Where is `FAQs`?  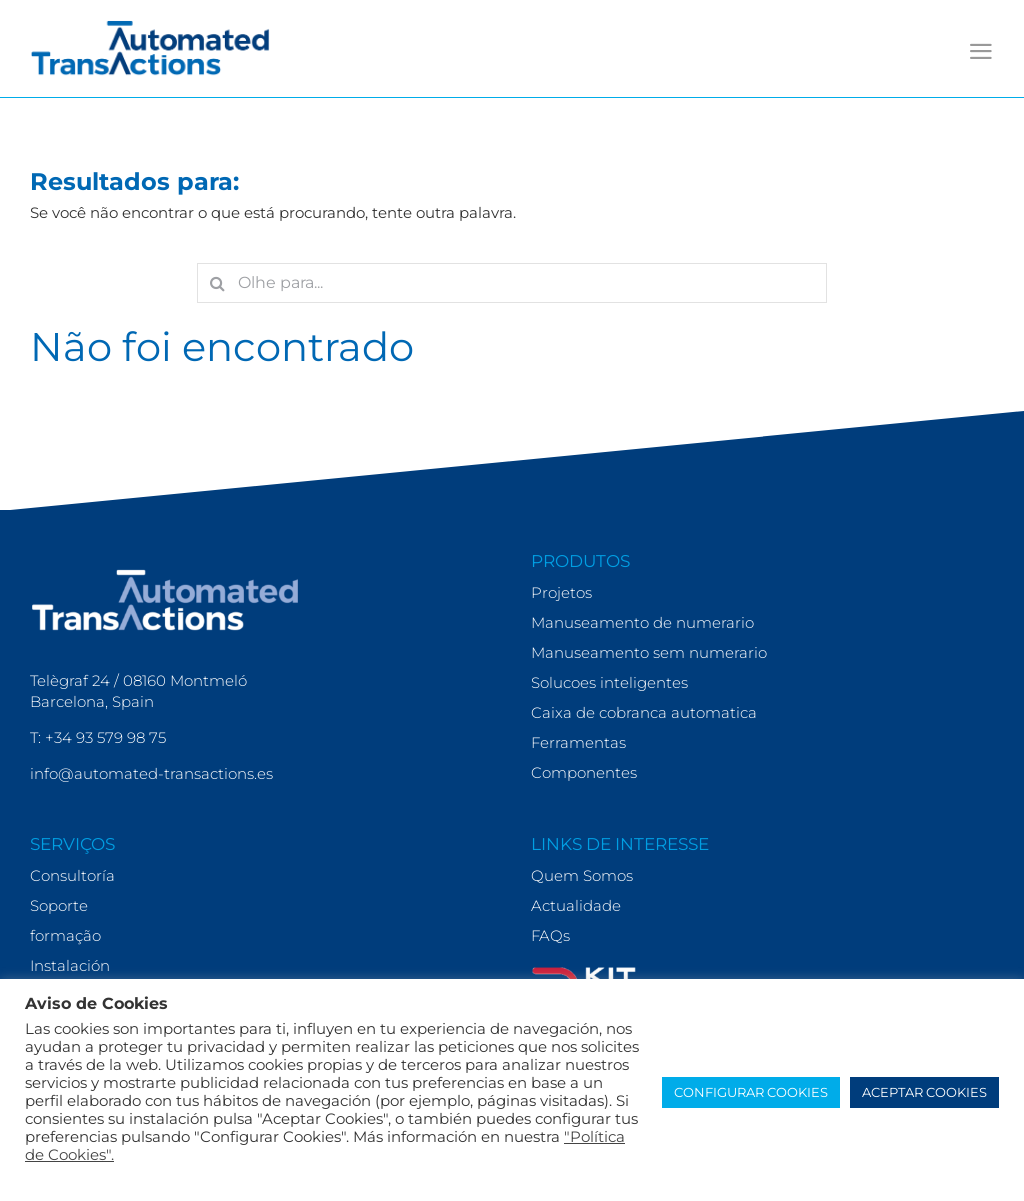 FAQs is located at coordinates (550, 935).